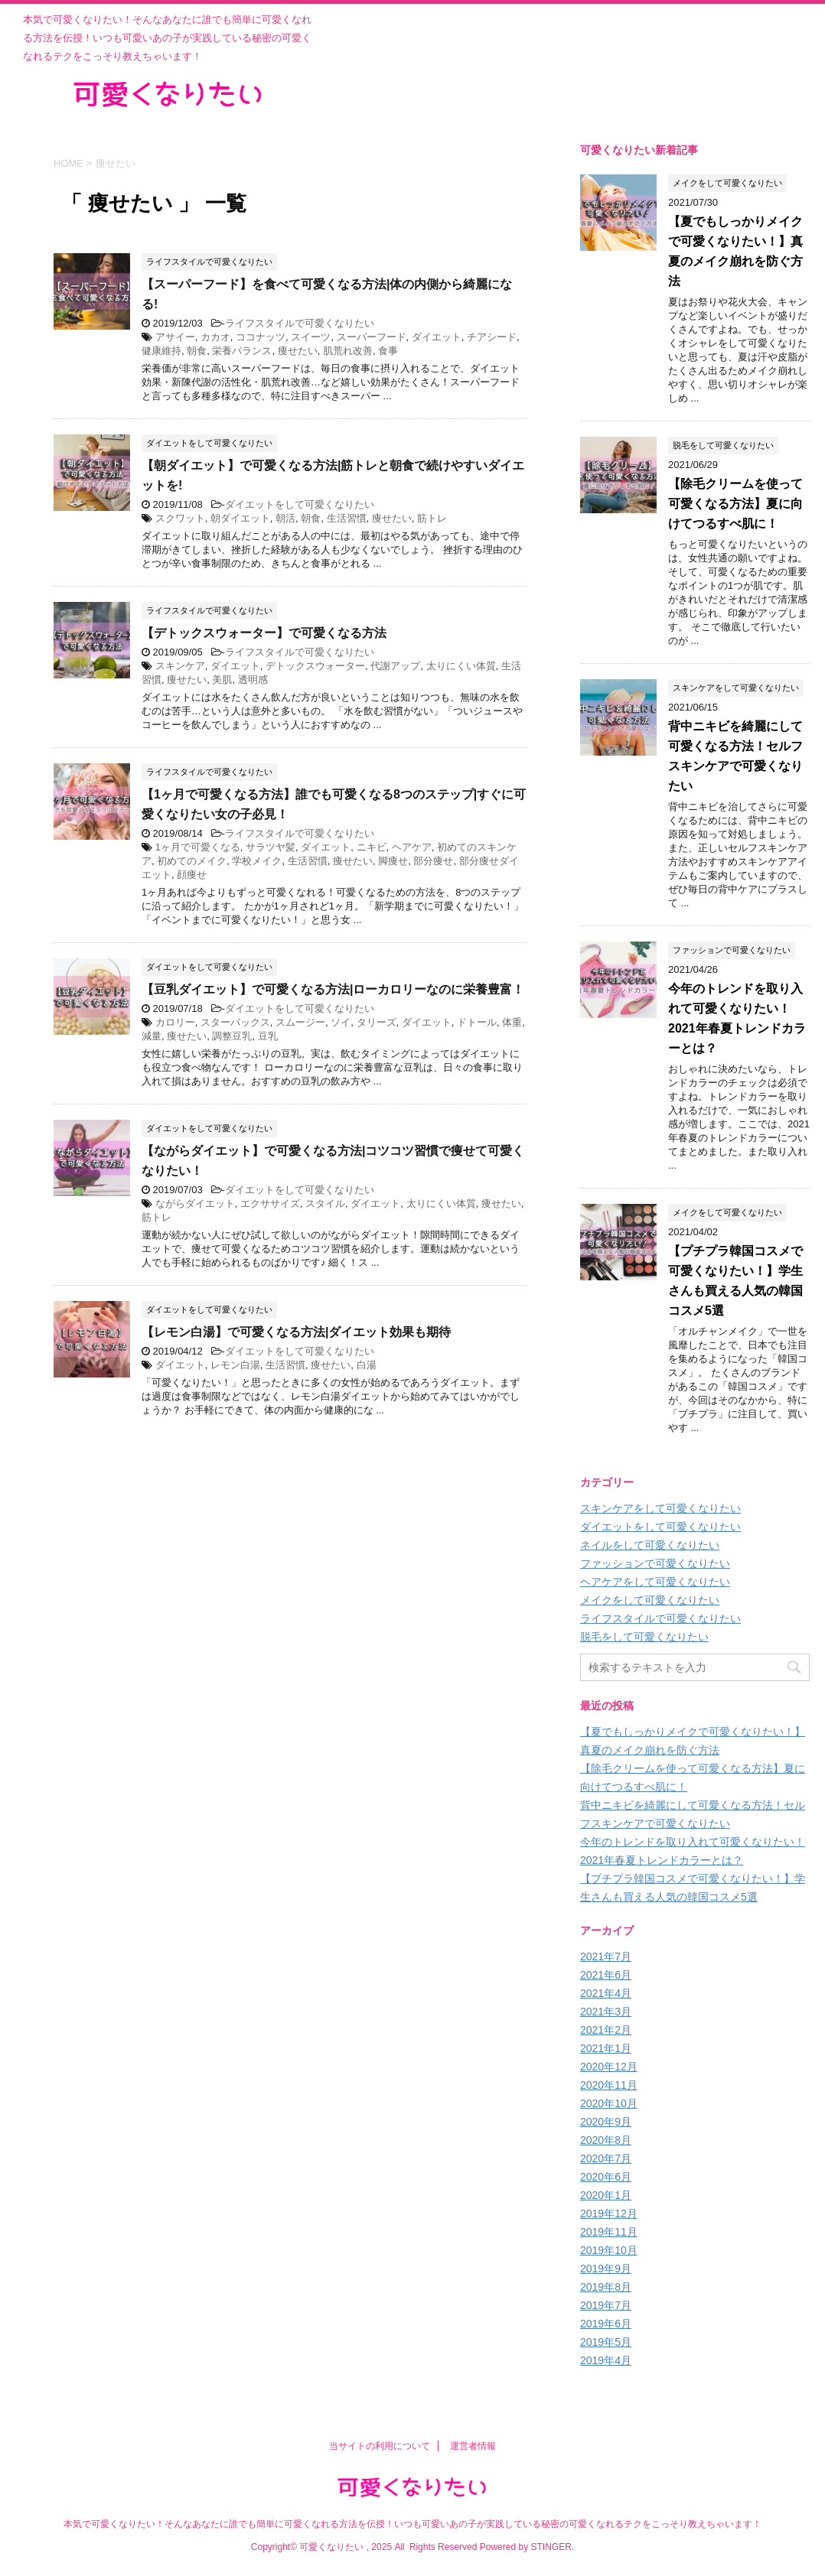 The height and width of the screenshot is (2576, 825). Describe the element at coordinates (215, 337) in the screenshot. I see `カカオ` at that location.